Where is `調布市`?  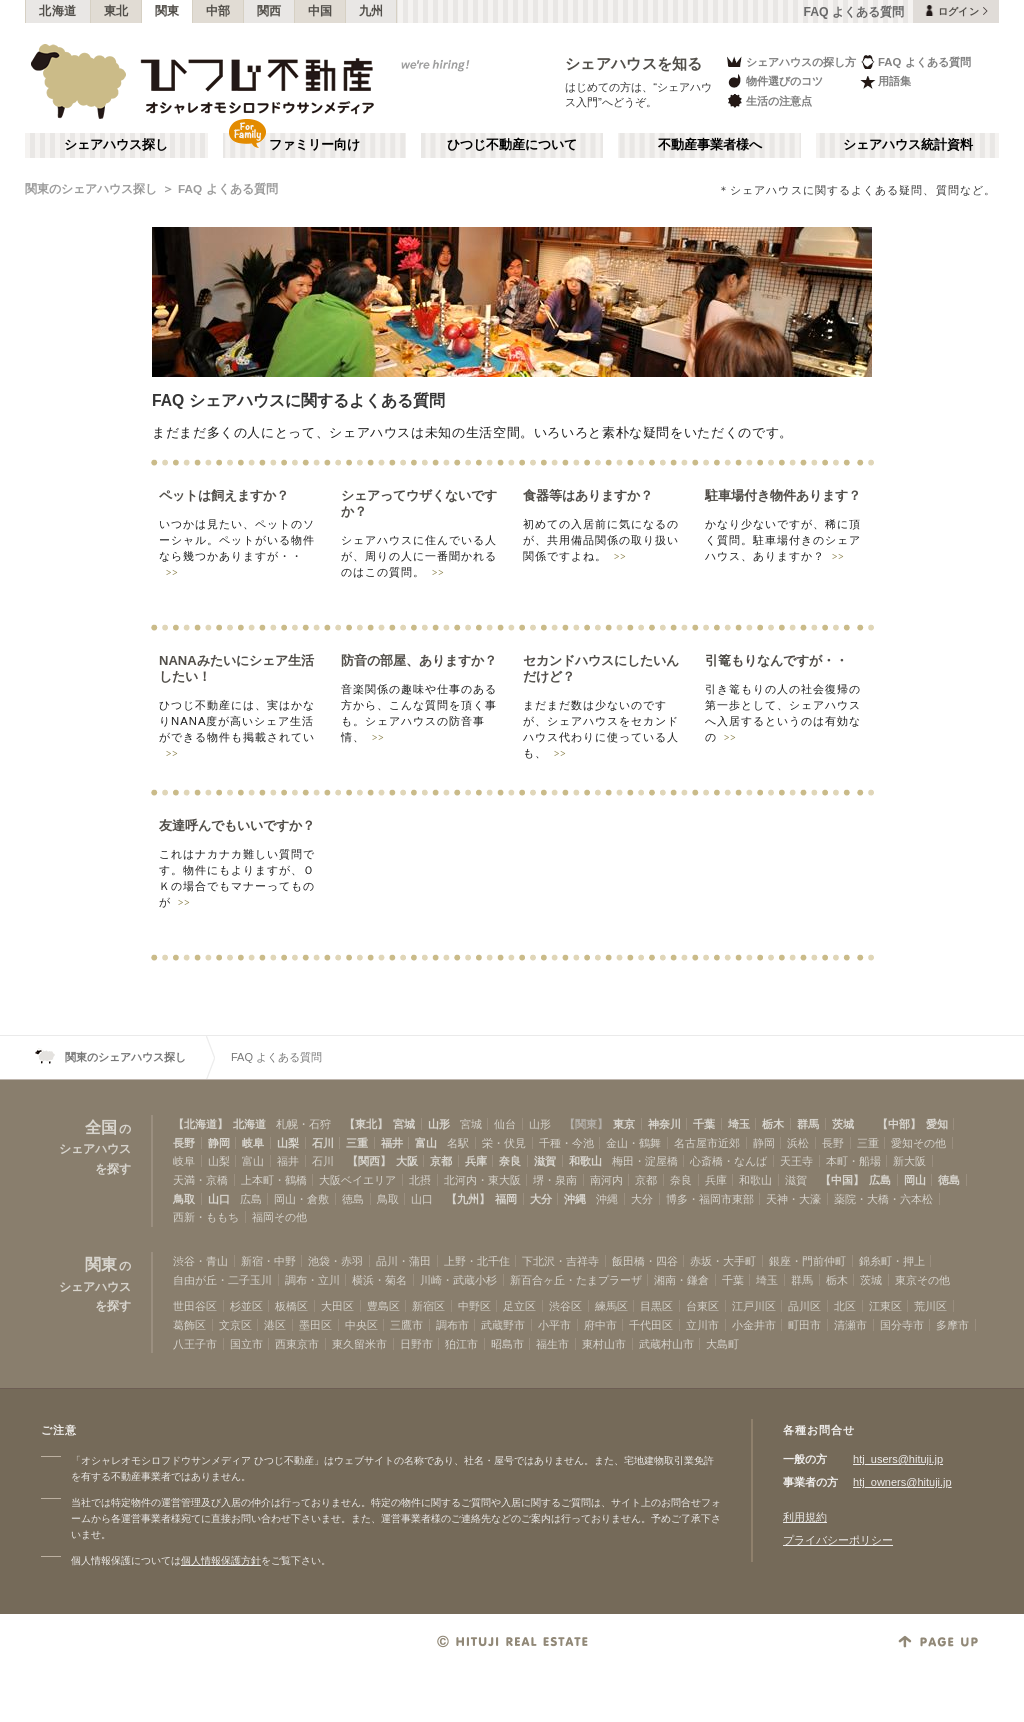 調布市 is located at coordinates (452, 1325).